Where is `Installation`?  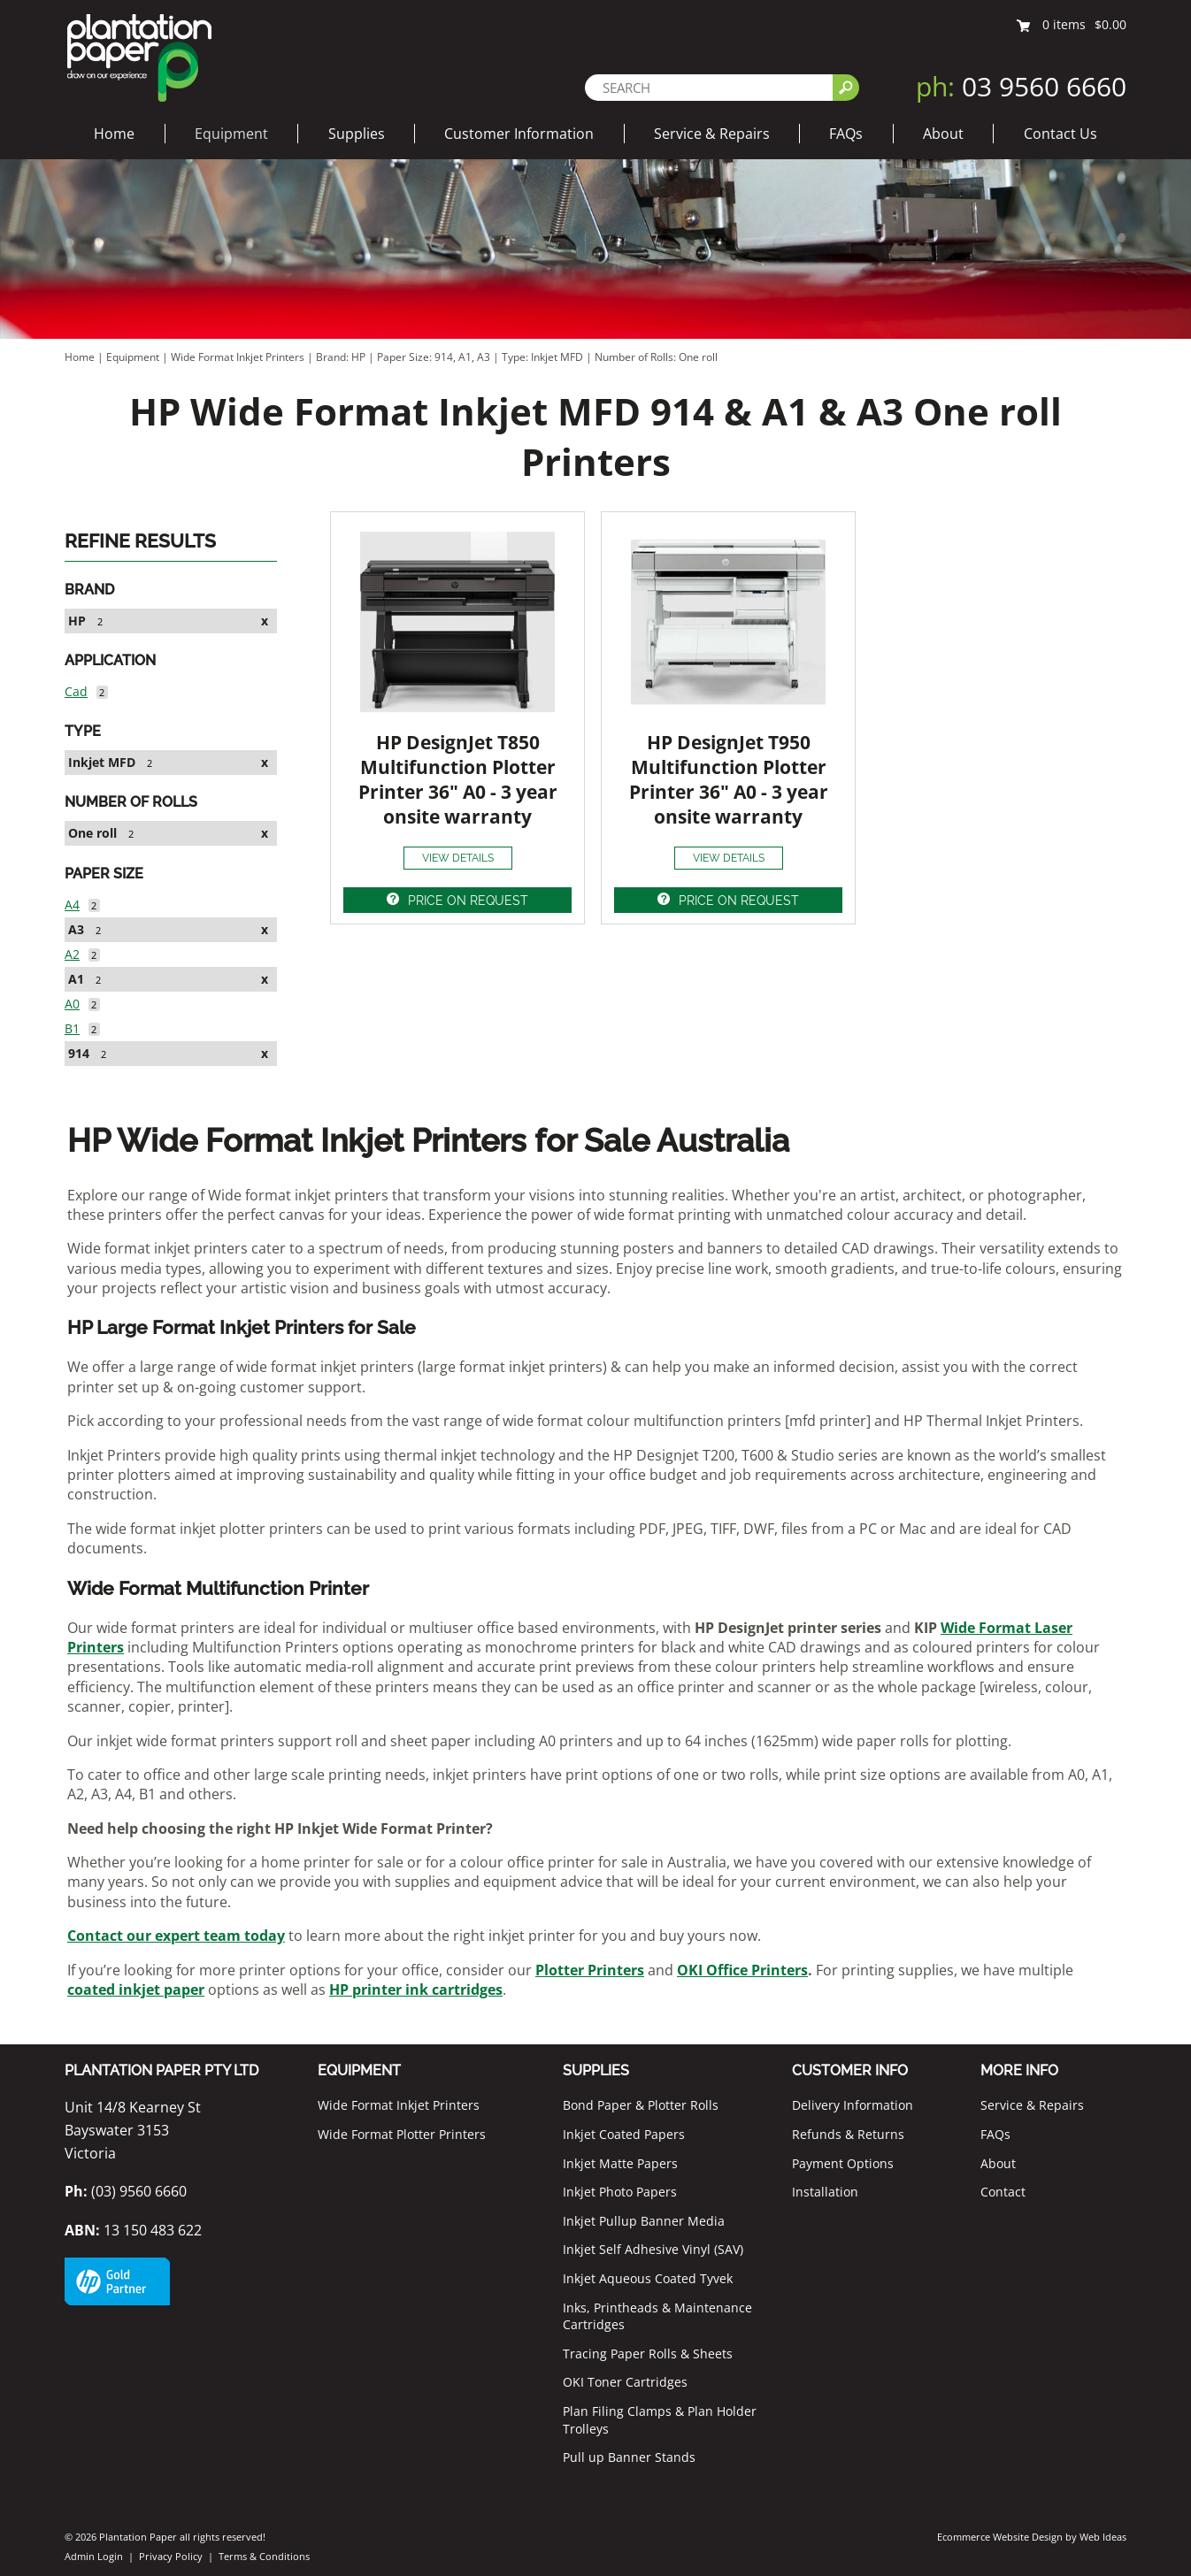
Installation is located at coordinates (825, 2191).